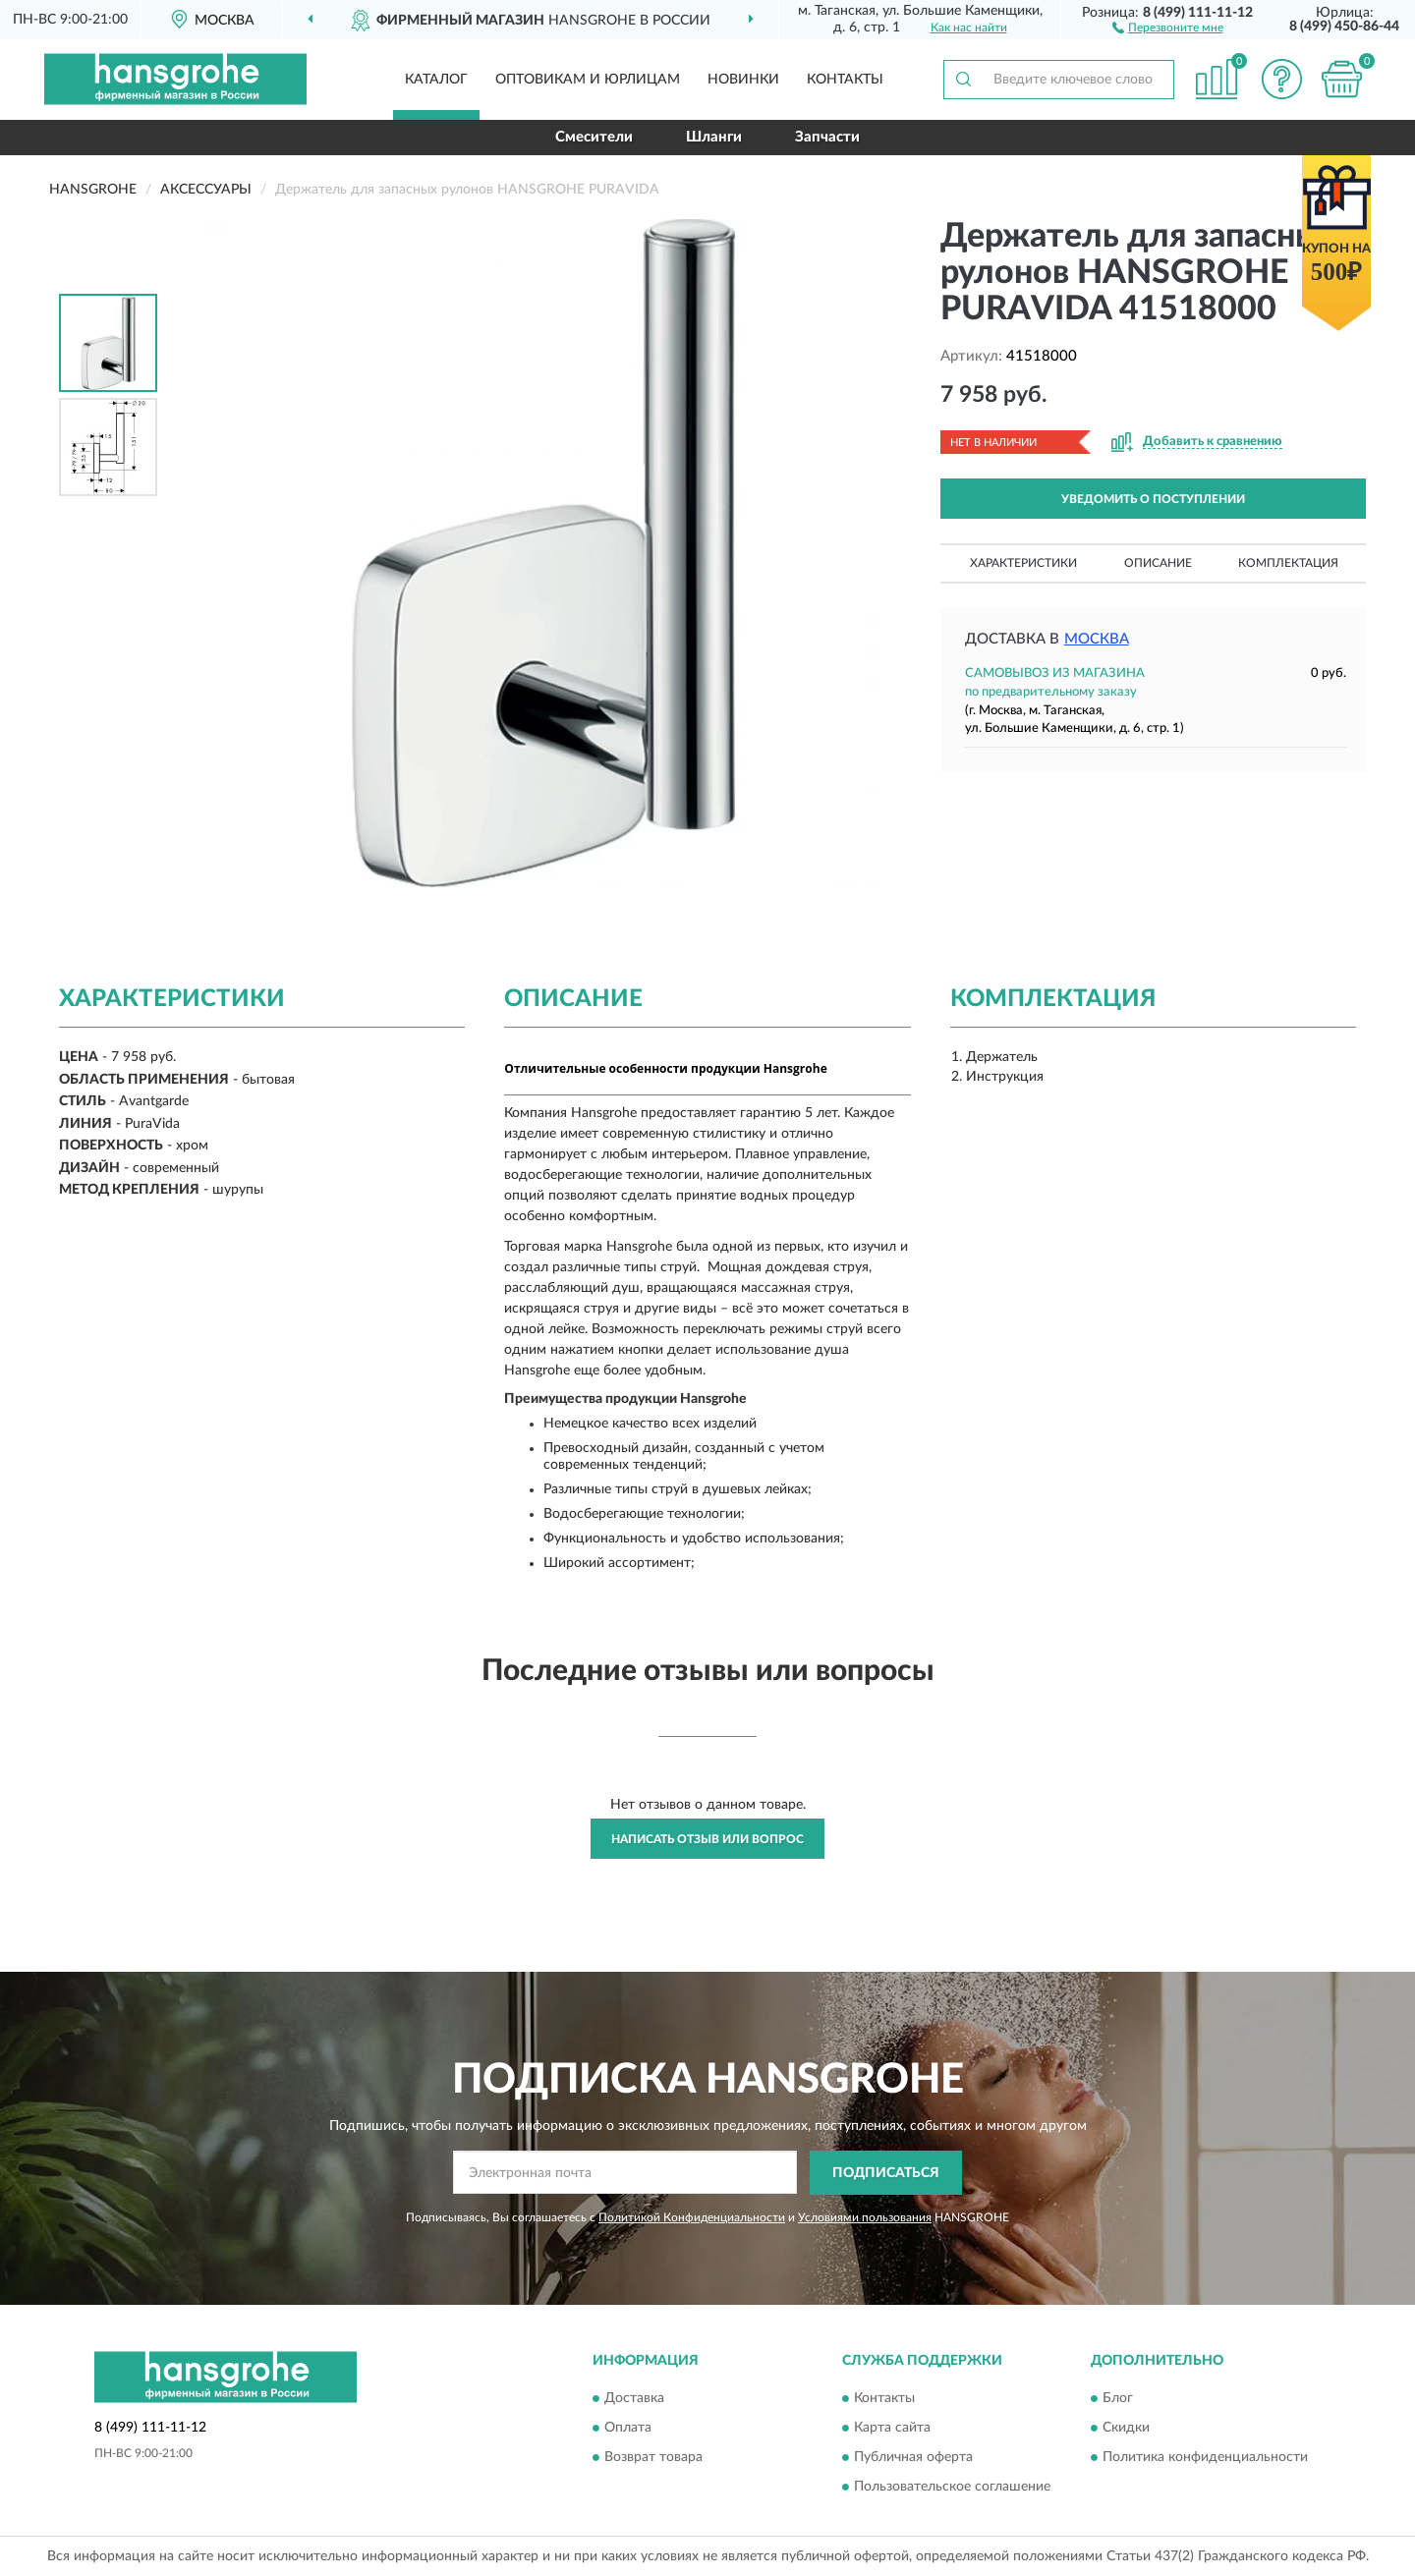  I want to click on Политикой Конфиденциальности, so click(691, 2217).